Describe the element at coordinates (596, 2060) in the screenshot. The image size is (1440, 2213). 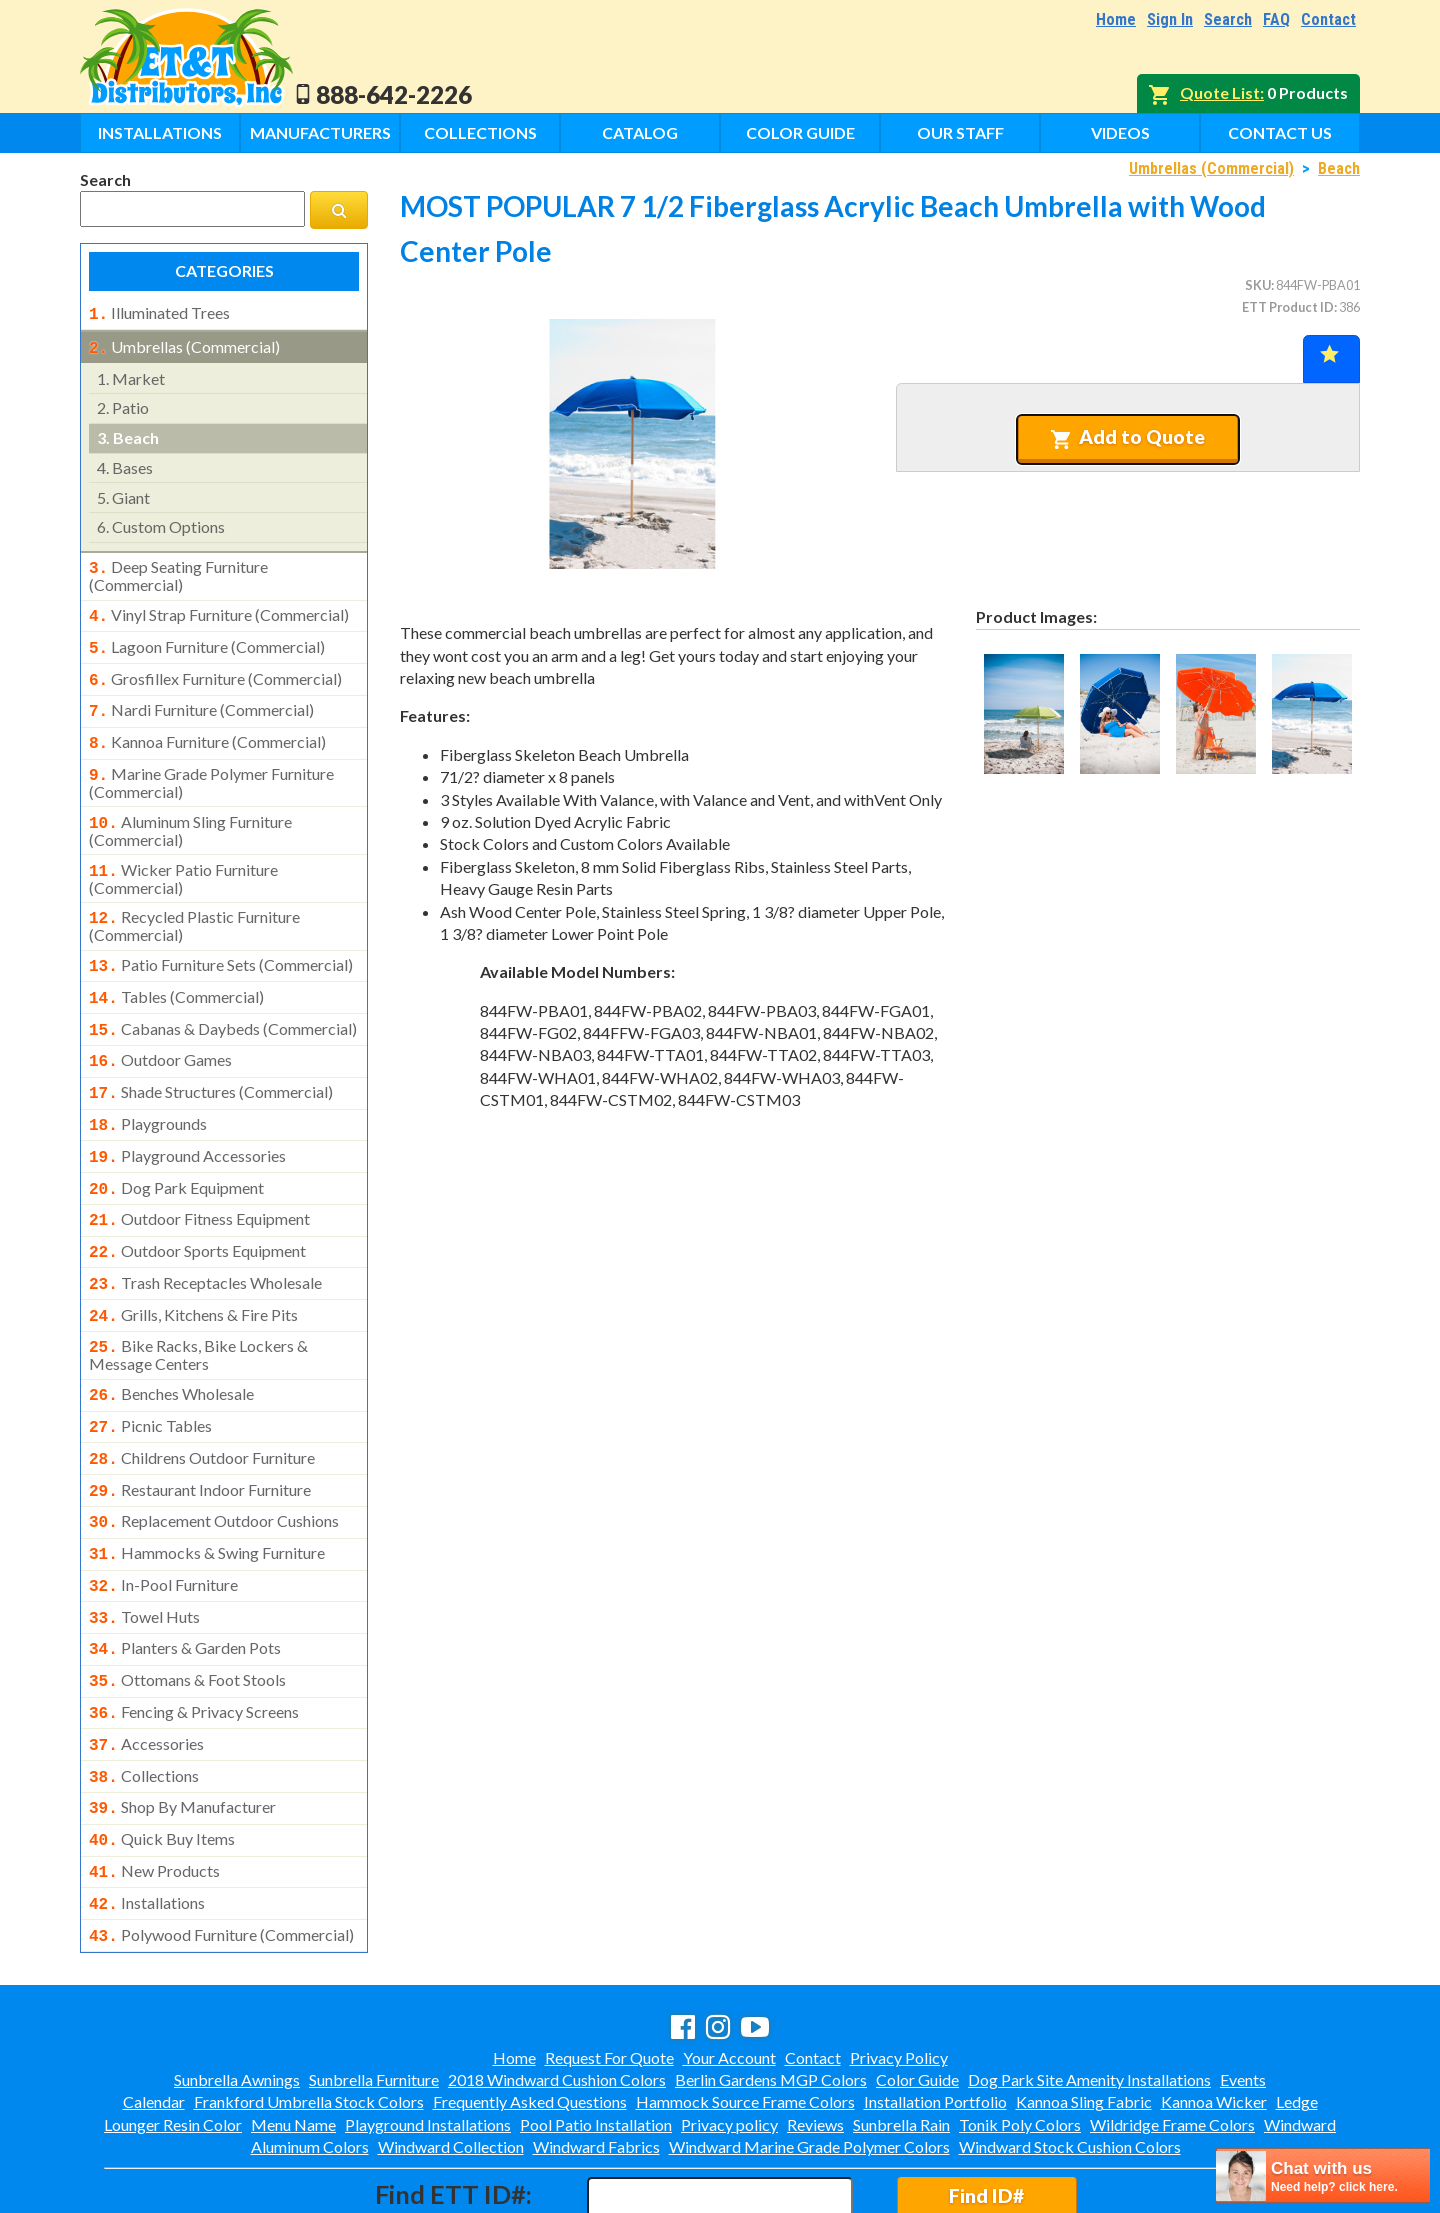
I see `Windward Fabrics` at that location.